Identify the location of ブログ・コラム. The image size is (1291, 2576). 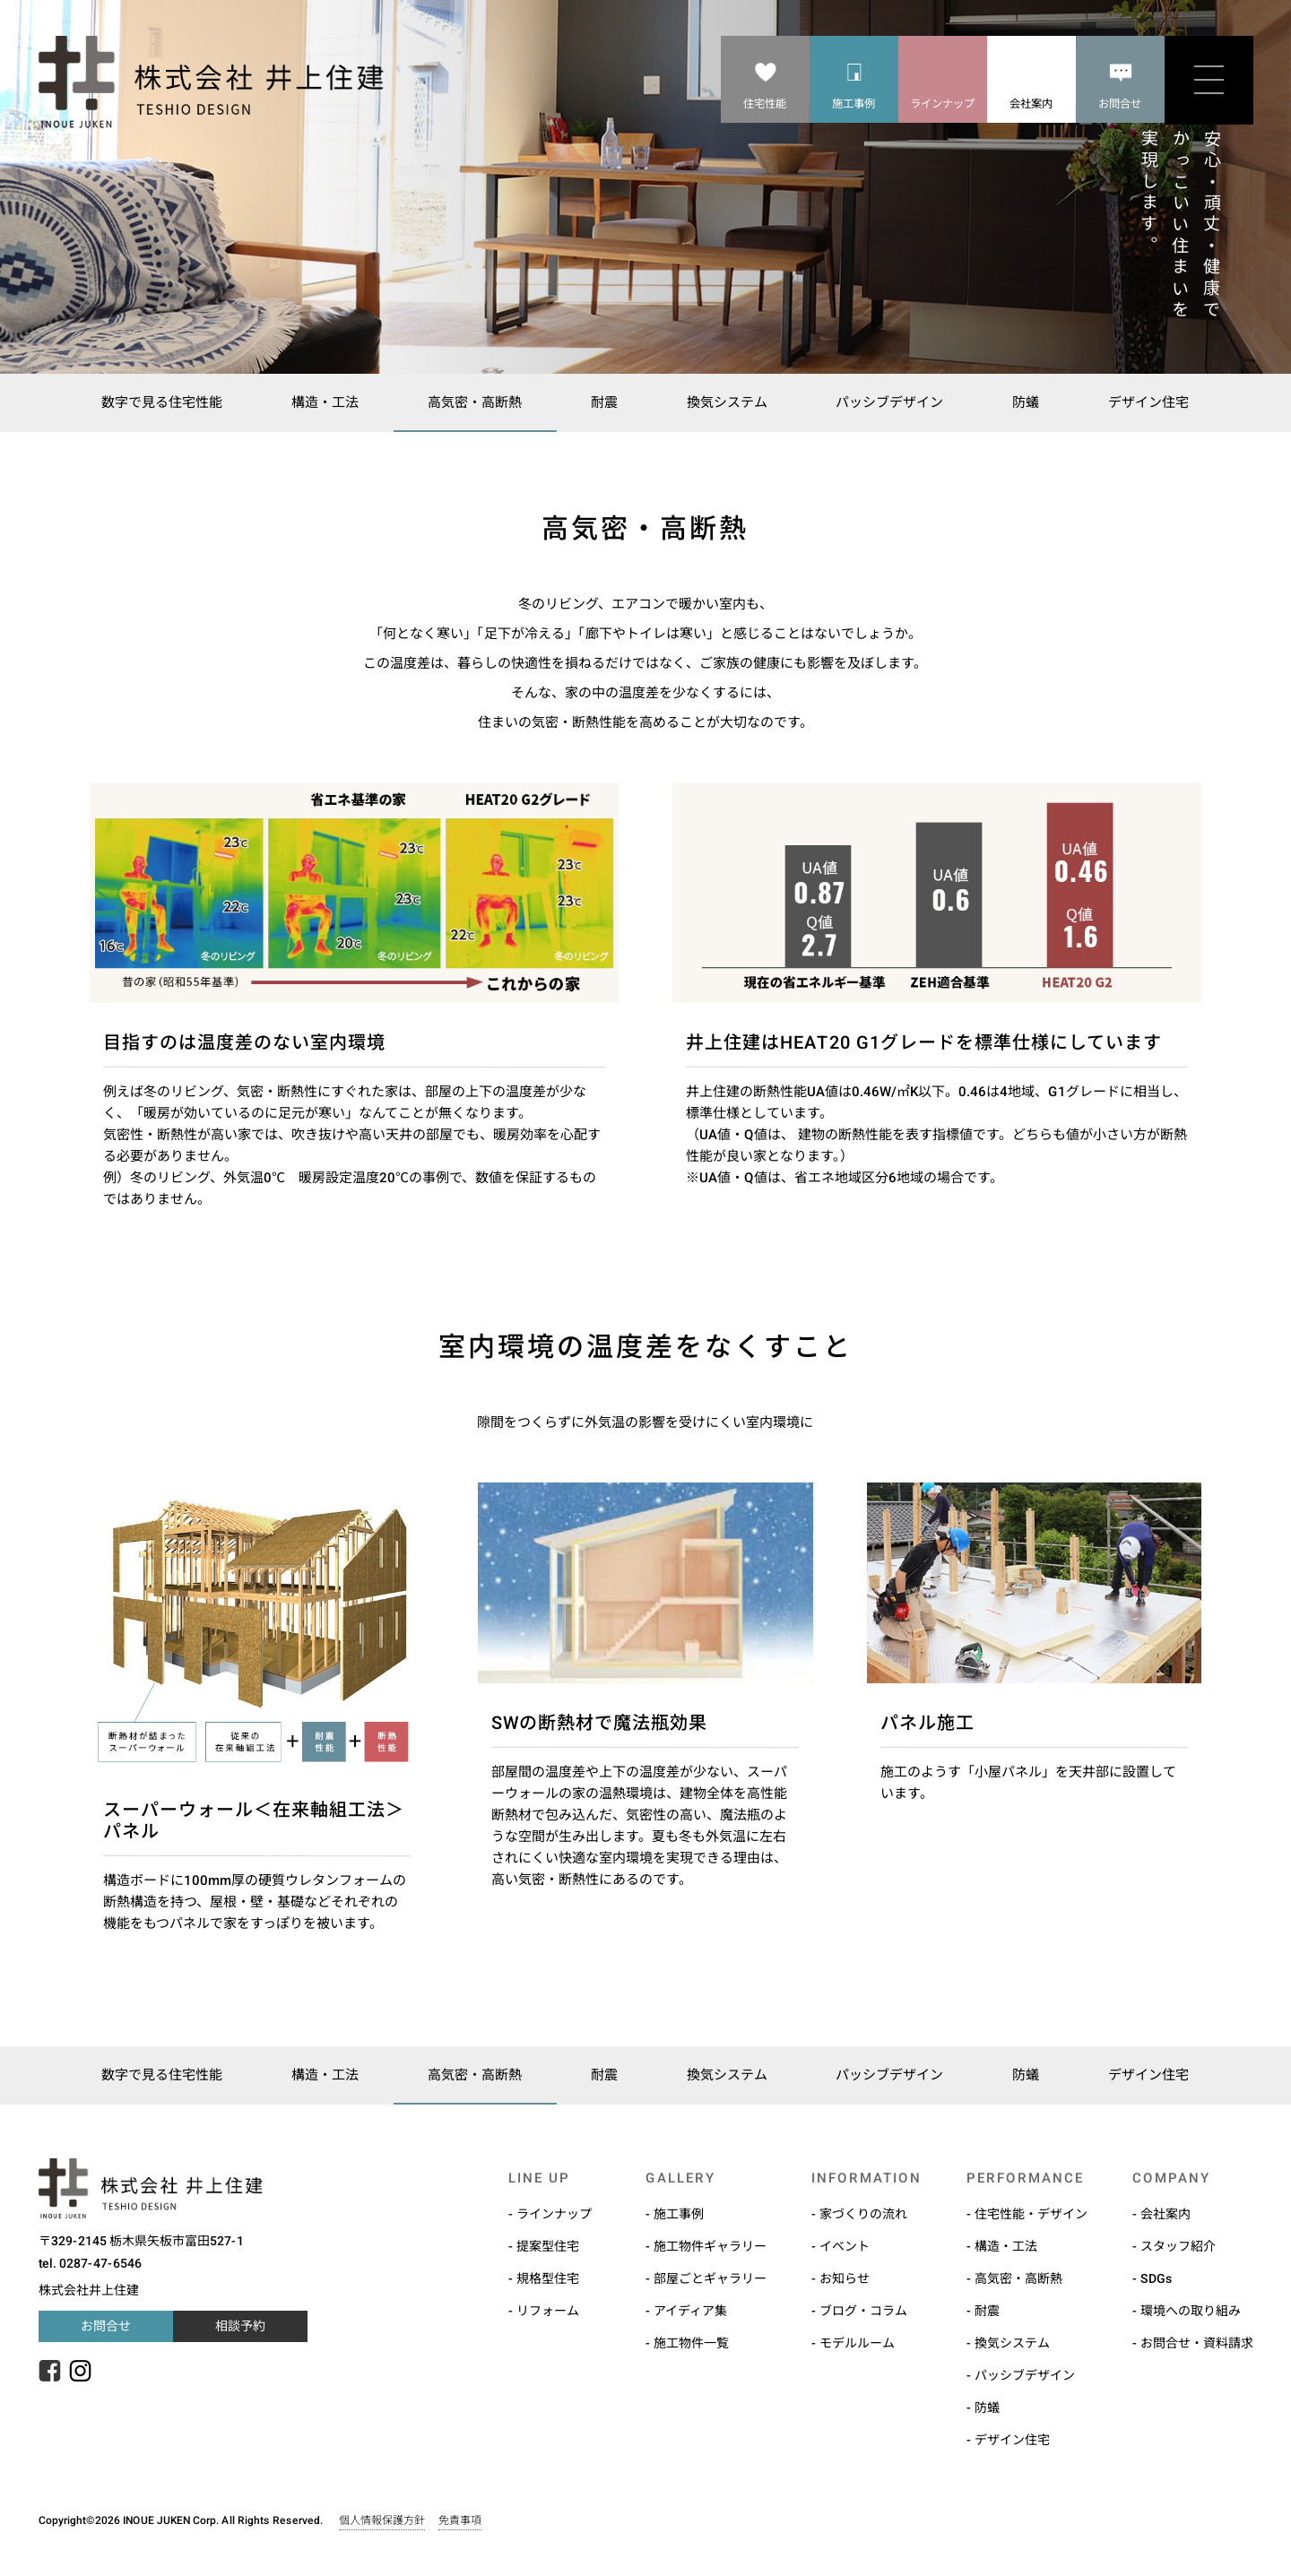
(862, 2311).